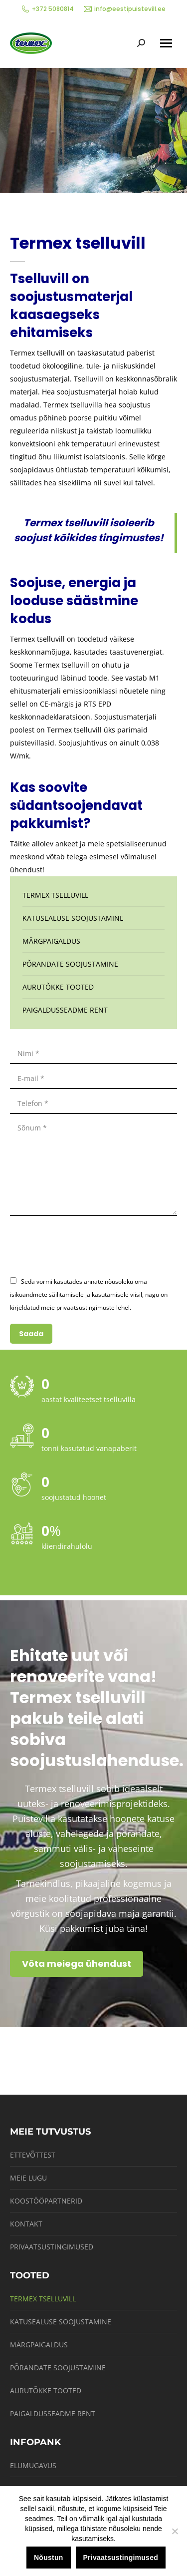 The image size is (187, 2576). What do you see at coordinates (86, 1245) in the screenshot?
I see `[presentation]` at bounding box center [86, 1245].